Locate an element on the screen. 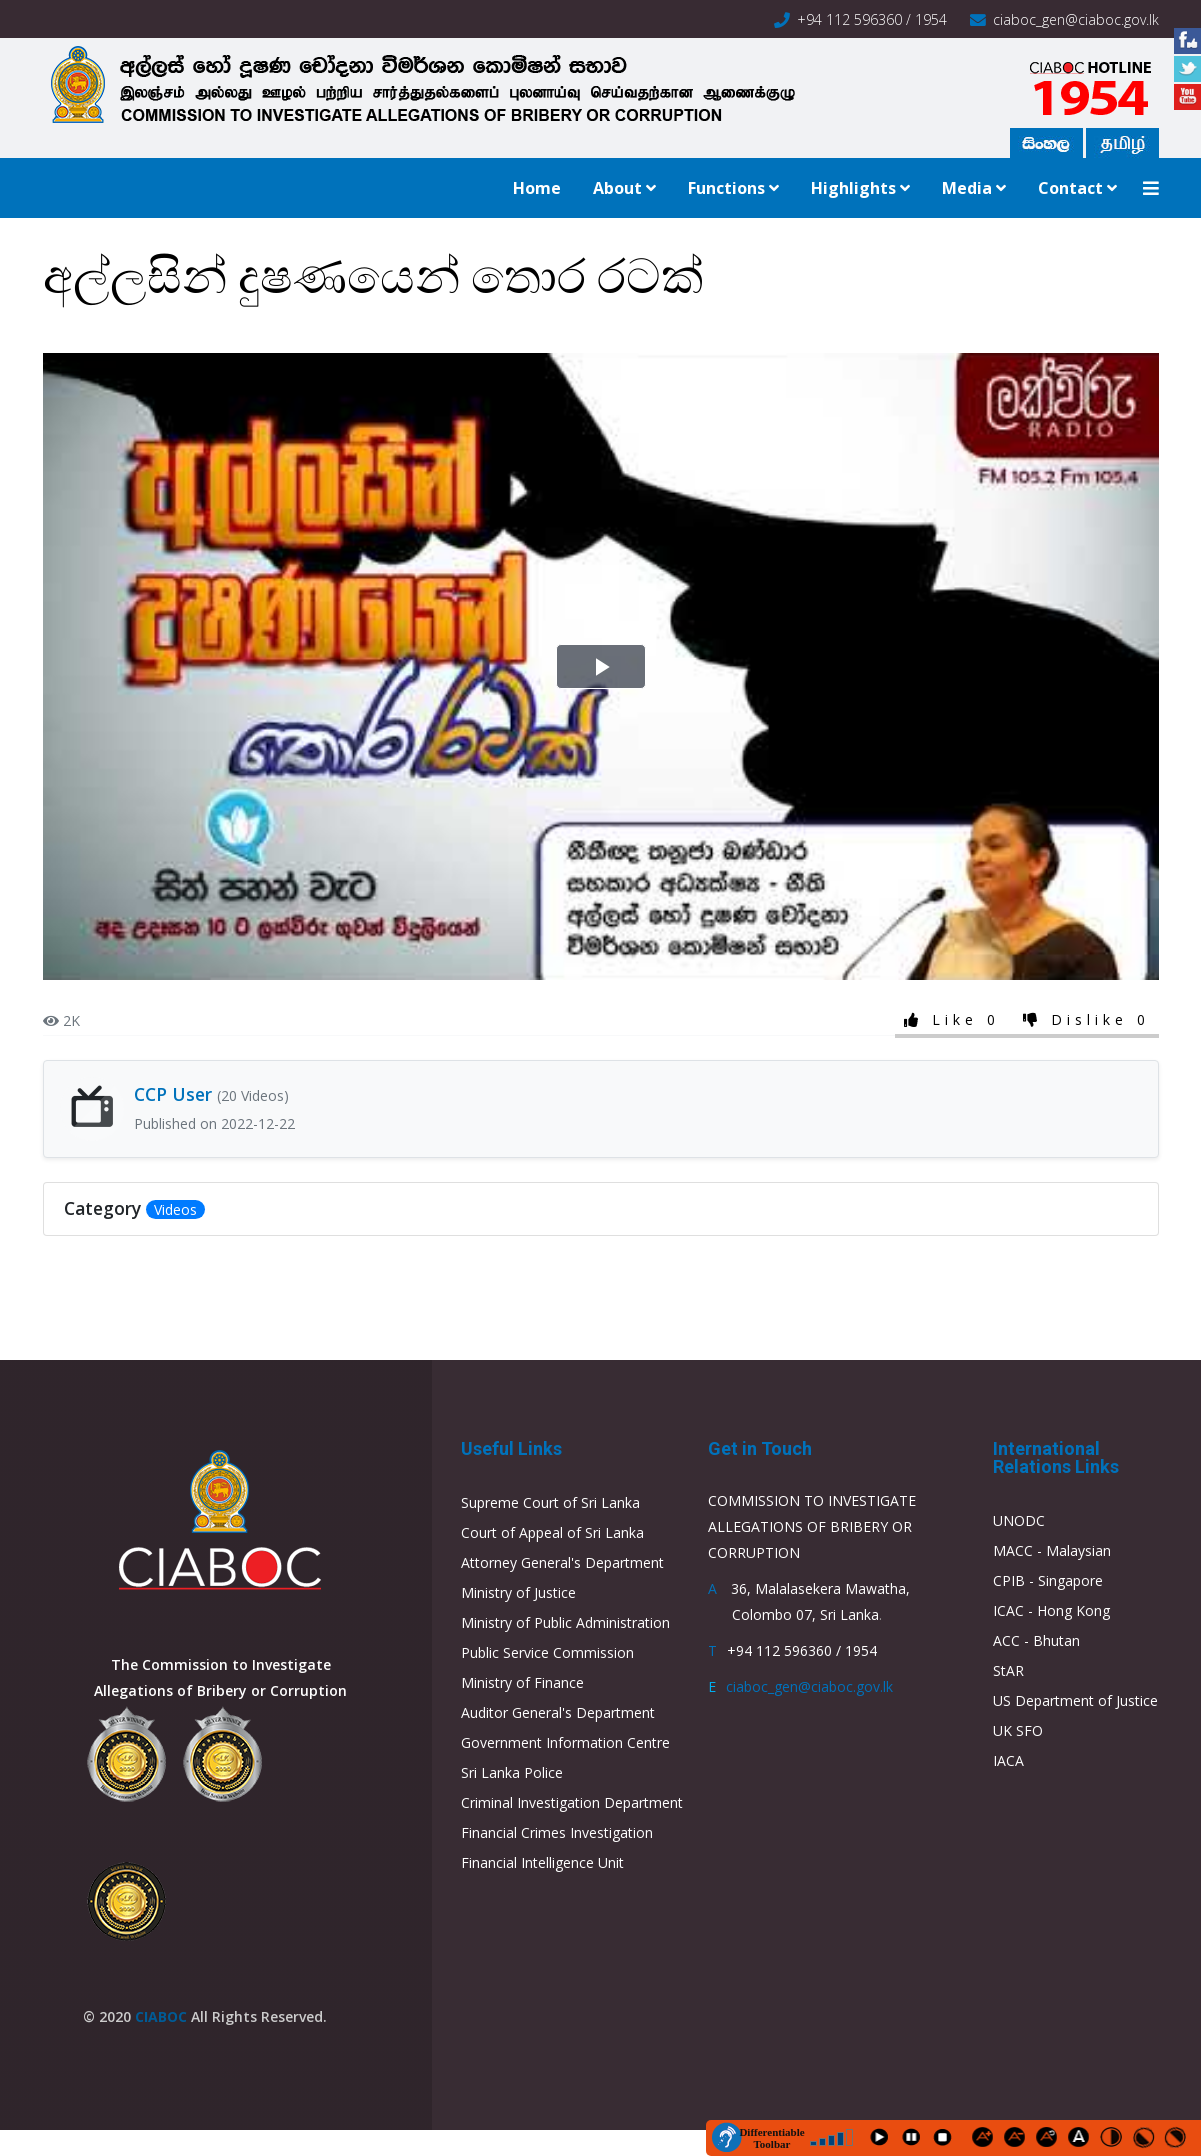  CIABOC is located at coordinates (161, 2016).